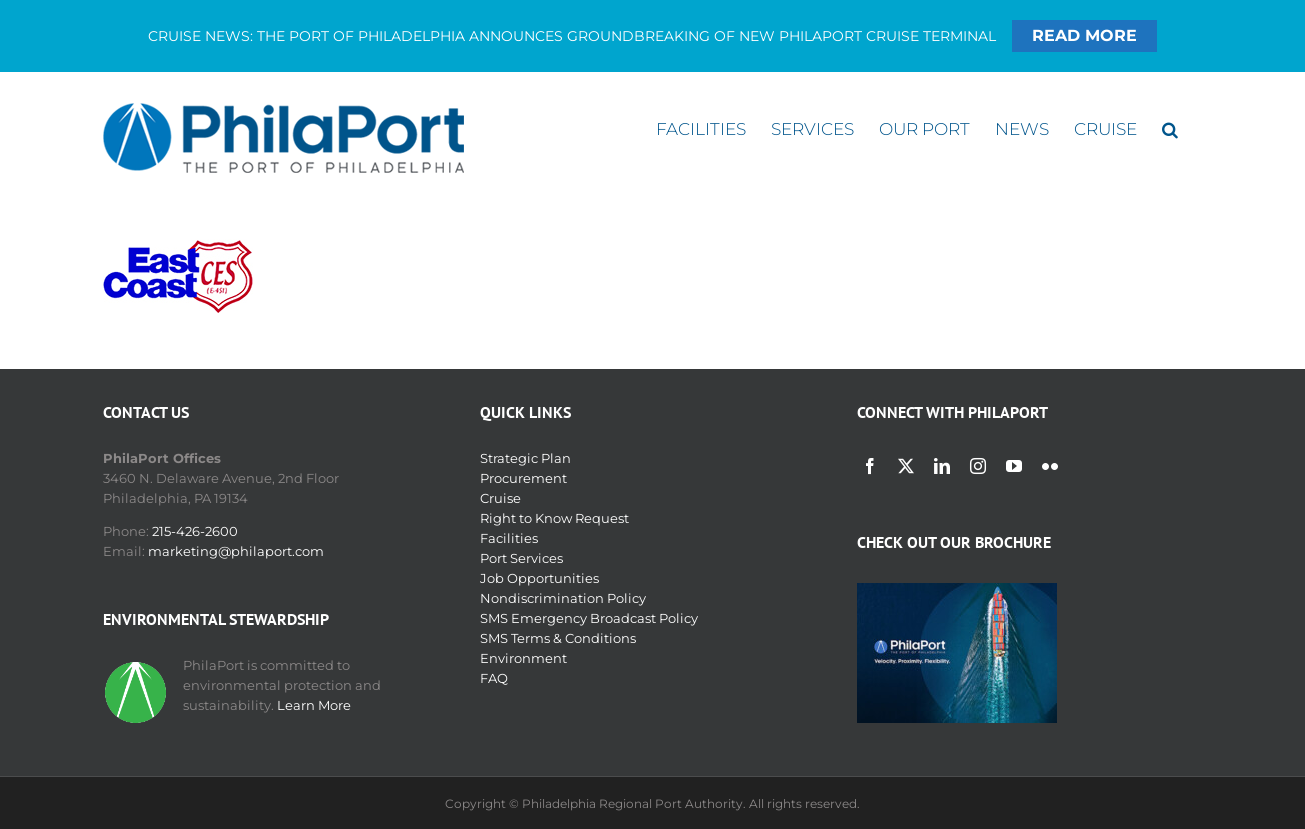  I want to click on READ MORE, so click(1084, 35).